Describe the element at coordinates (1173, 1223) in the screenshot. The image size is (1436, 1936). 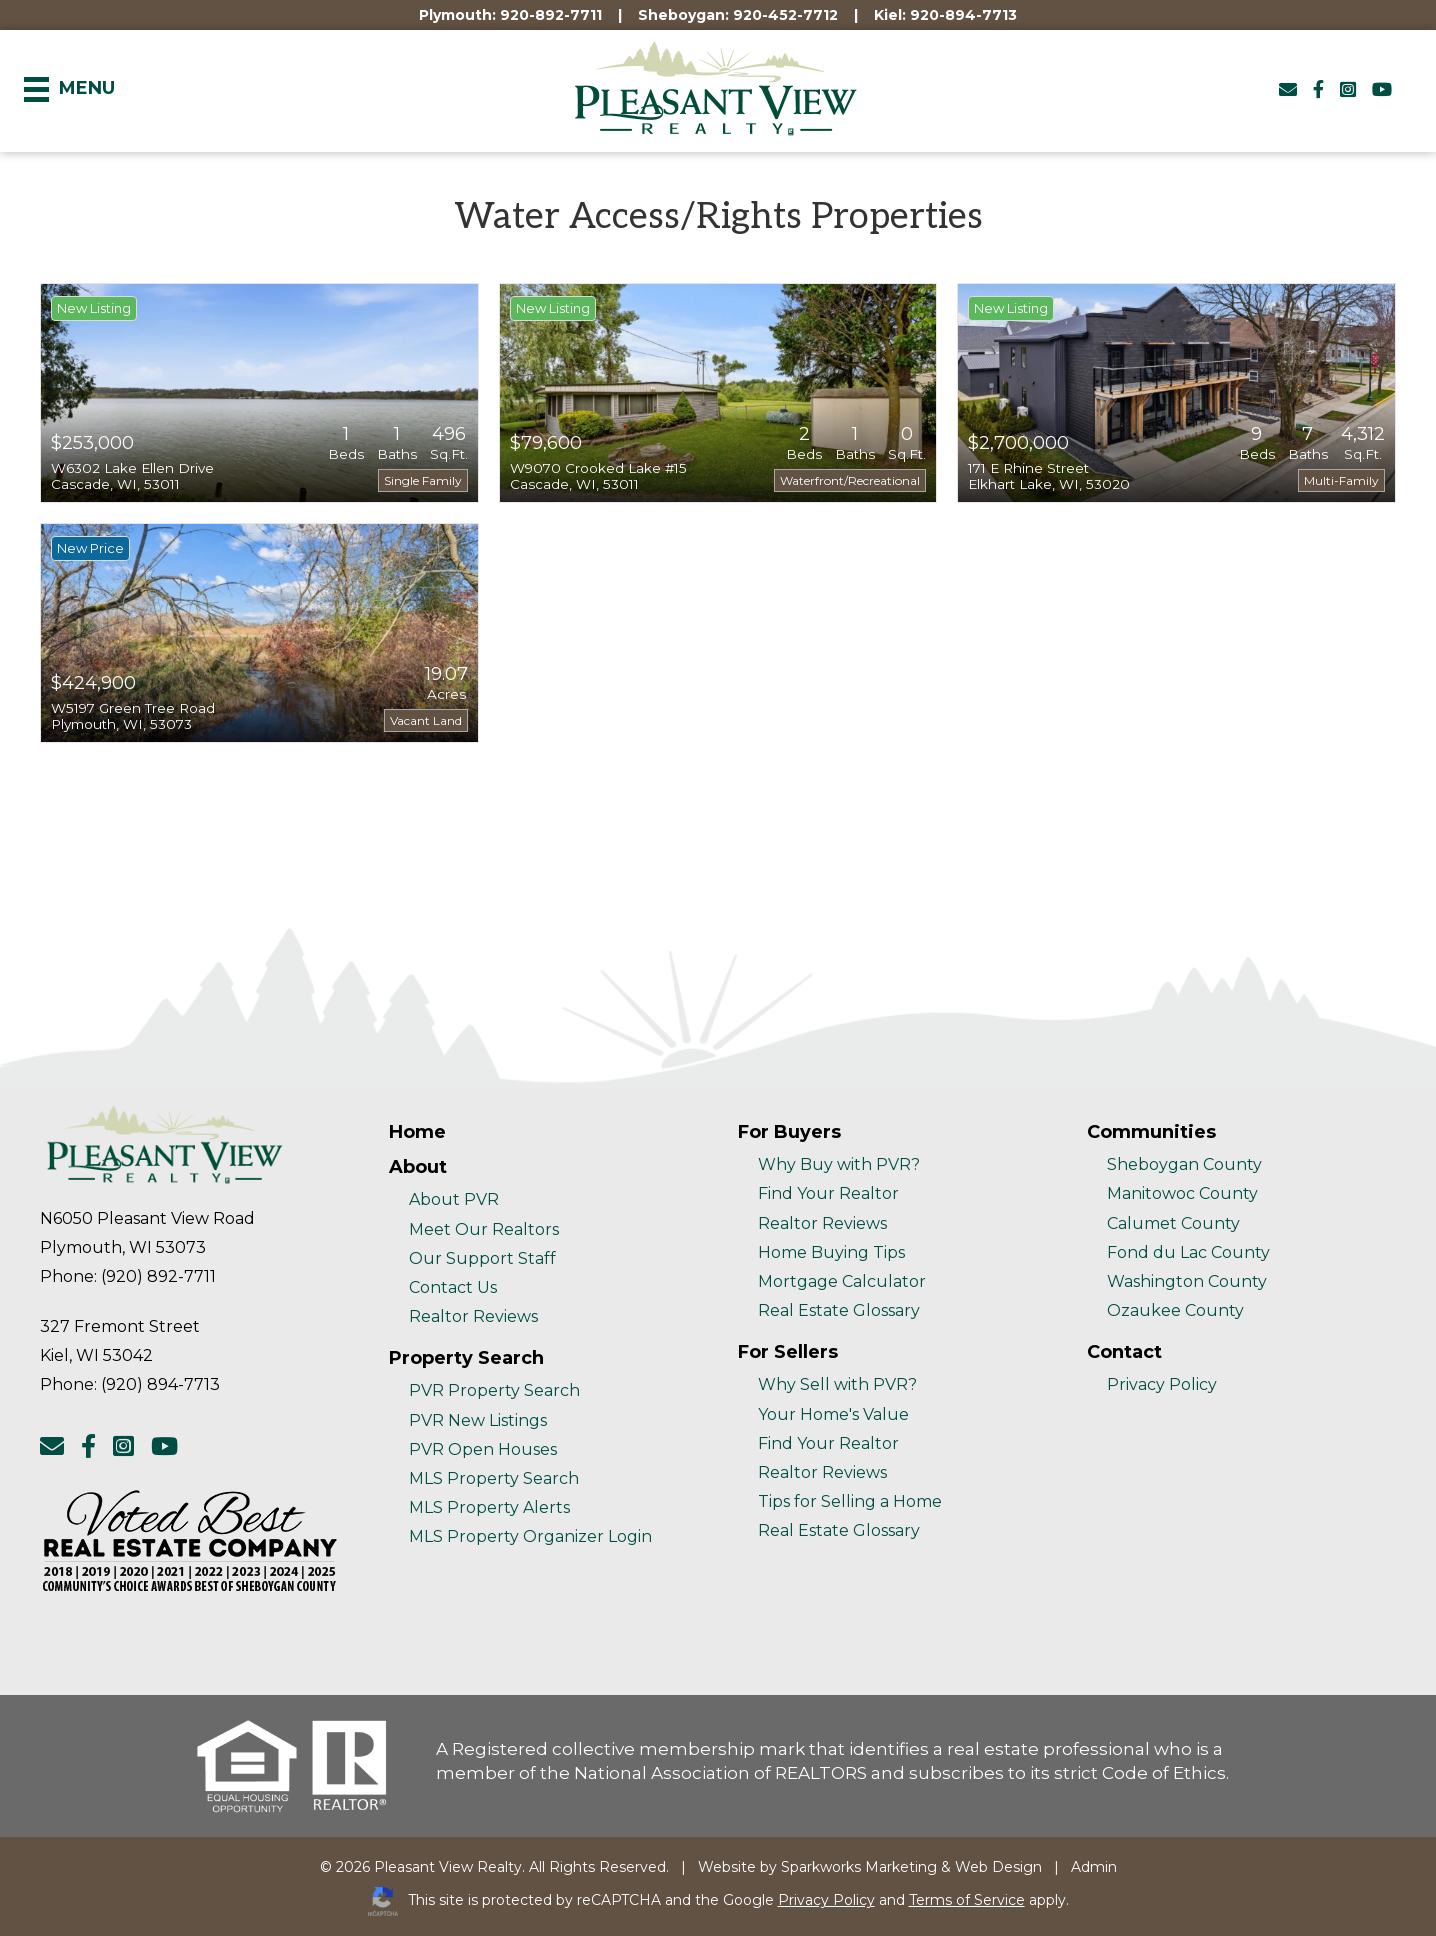
I see `Calumet County` at that location.